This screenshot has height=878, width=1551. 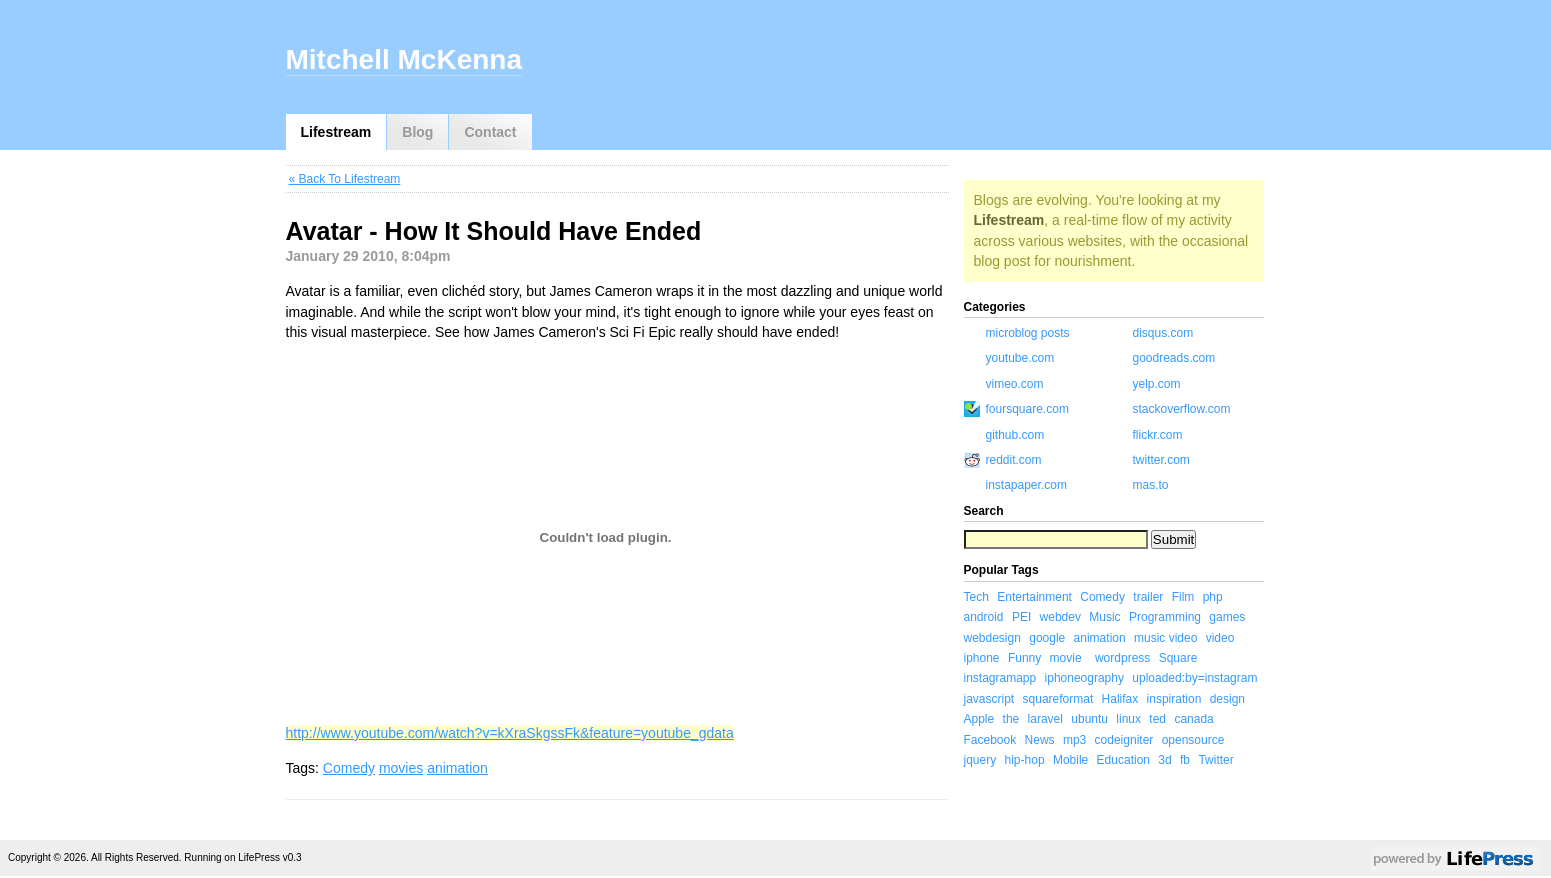 What do you see at coordinates (1194, 678) in the screenshot?
I see `uploaded:by=instagram` at bounding box center [1194, 678].